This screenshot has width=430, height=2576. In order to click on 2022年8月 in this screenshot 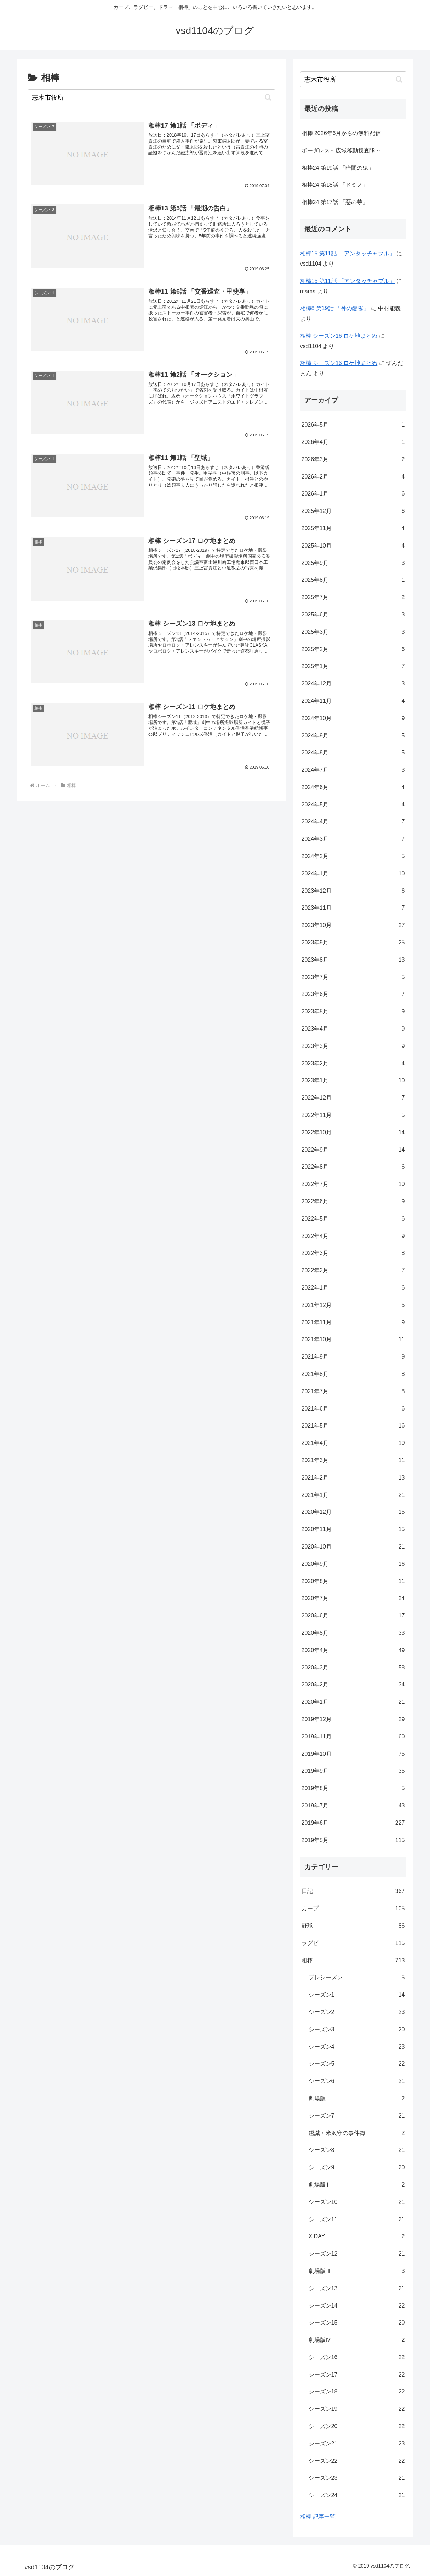, I will do `click(353, 1167)`.